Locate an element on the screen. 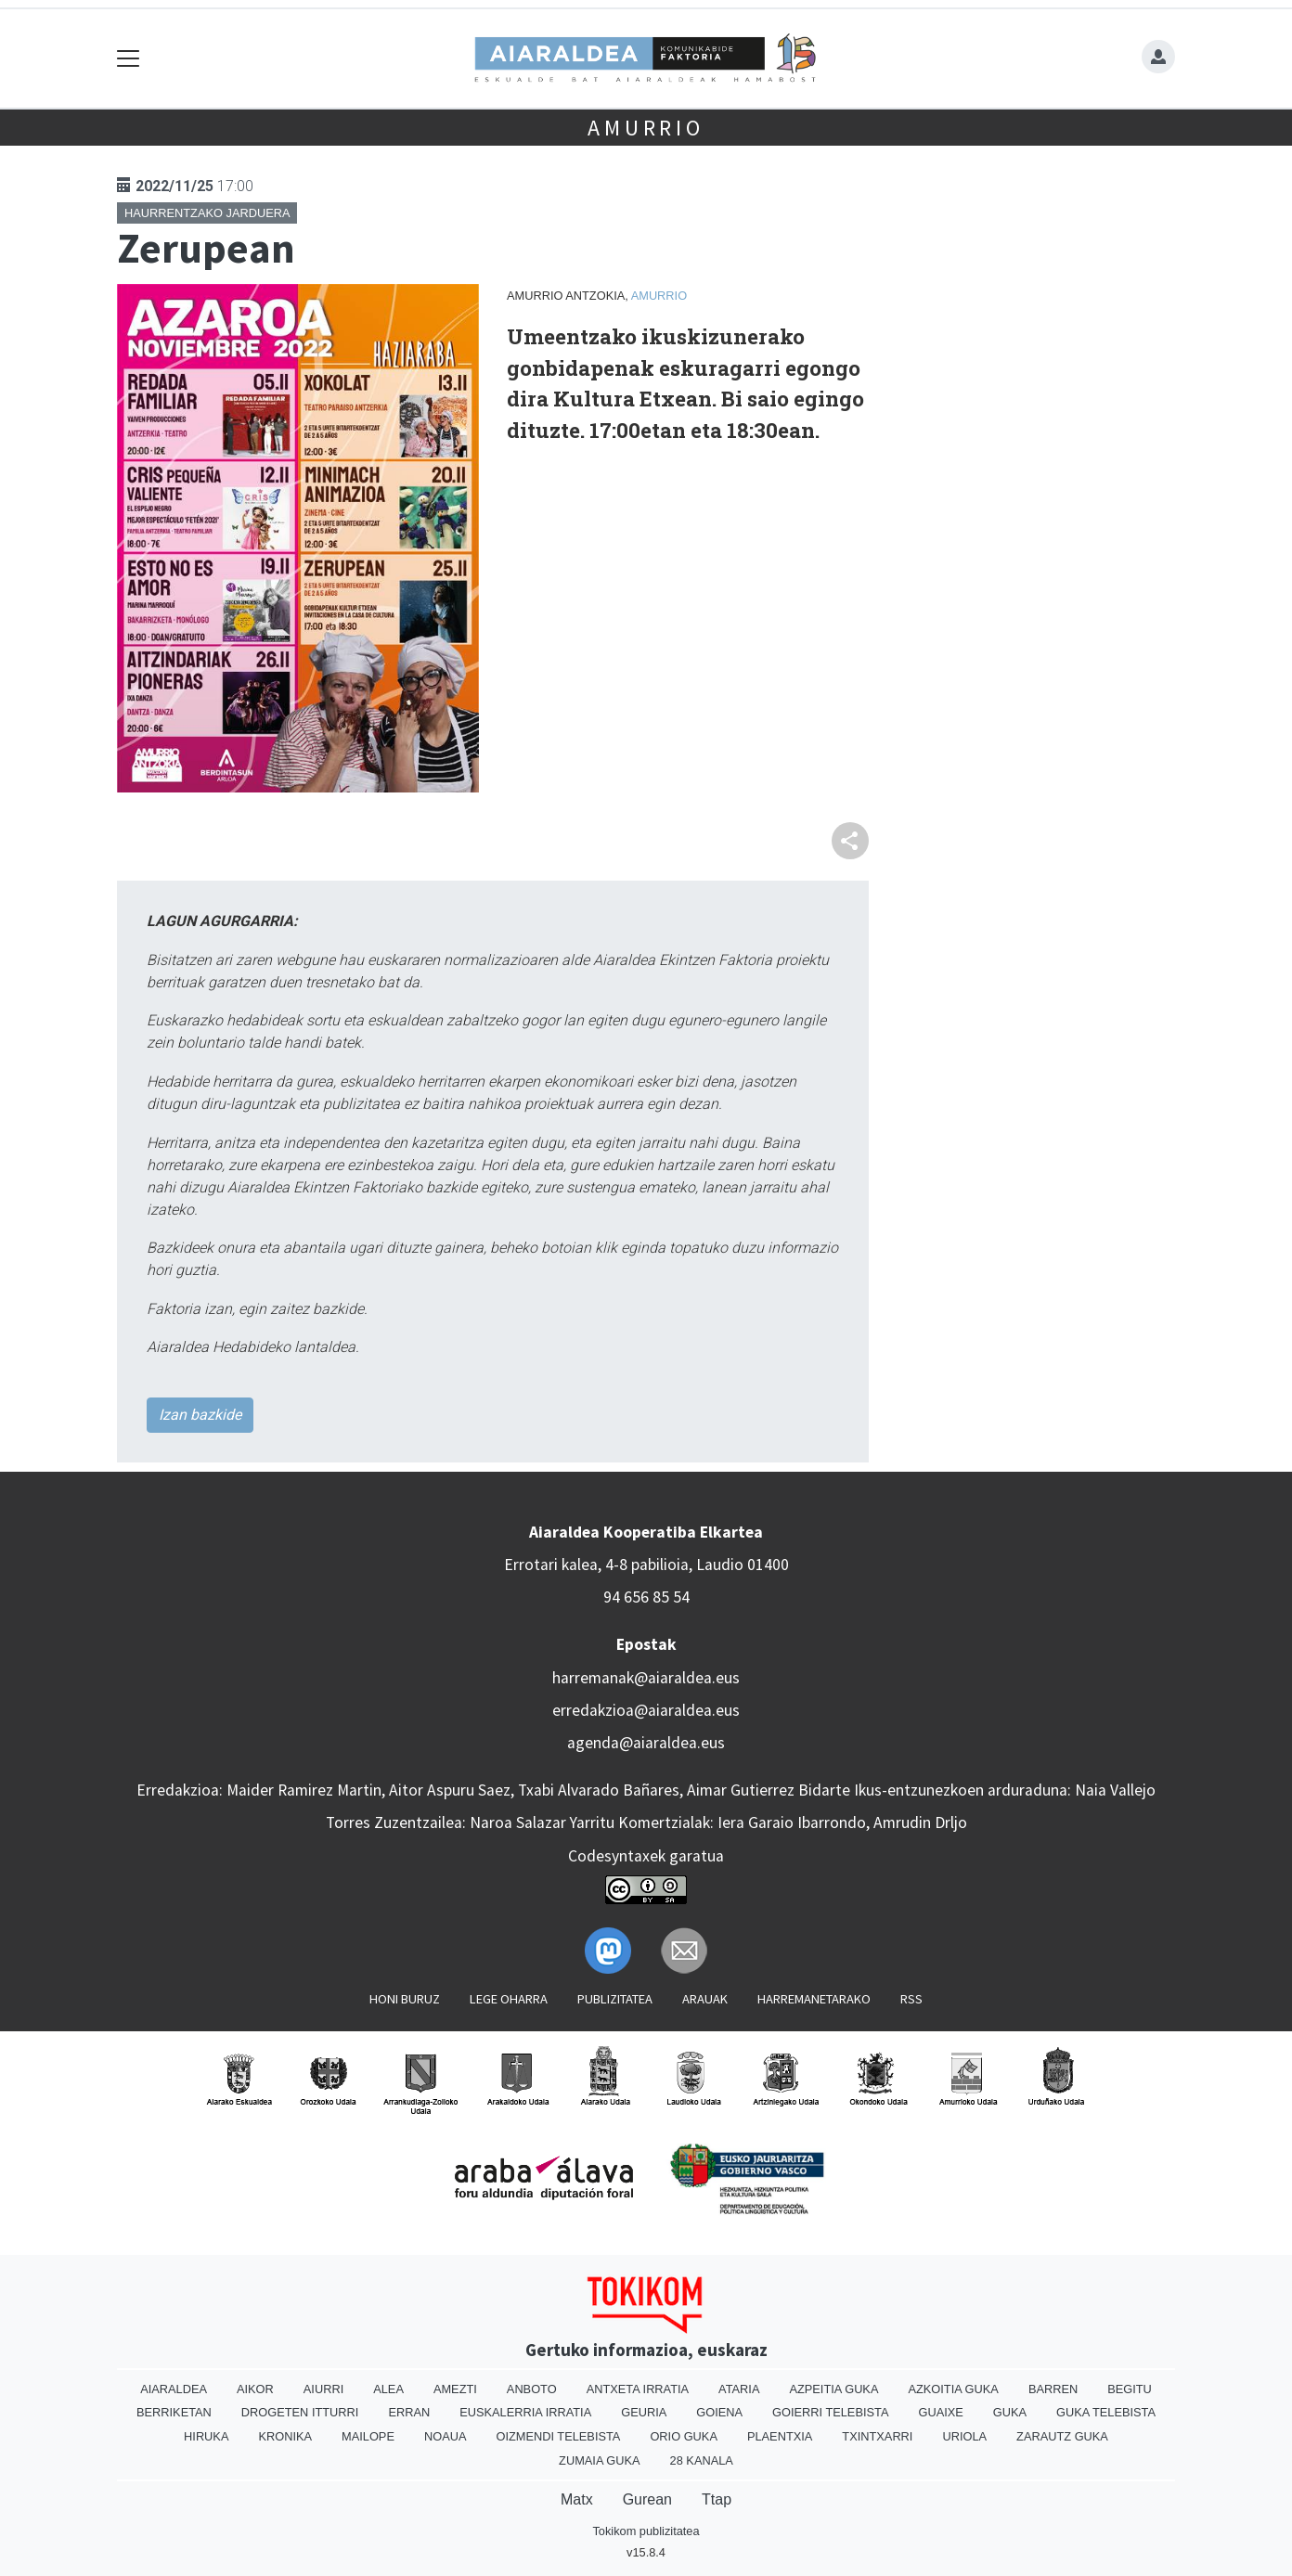  Oizmendi telebista is located at coordinates (558, 2436).